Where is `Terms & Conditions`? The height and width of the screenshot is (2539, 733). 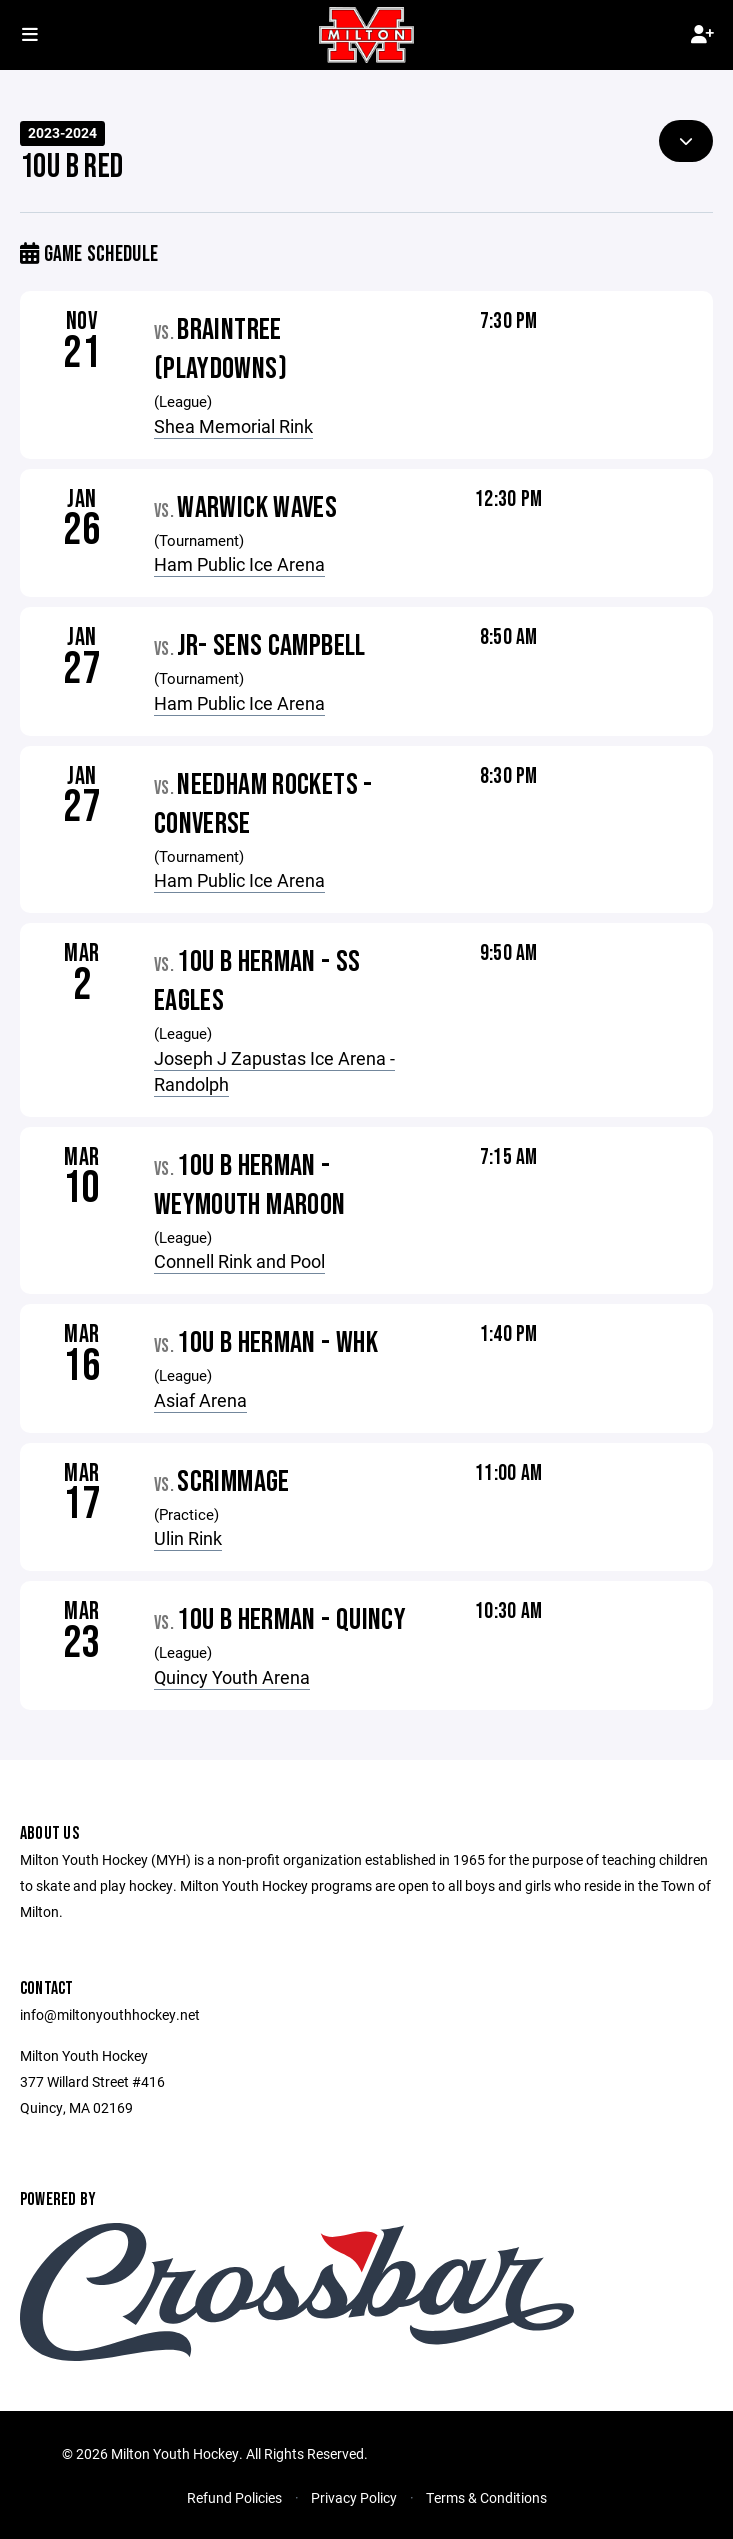
Terms & Conditions is located at coordinates (486, 2497).